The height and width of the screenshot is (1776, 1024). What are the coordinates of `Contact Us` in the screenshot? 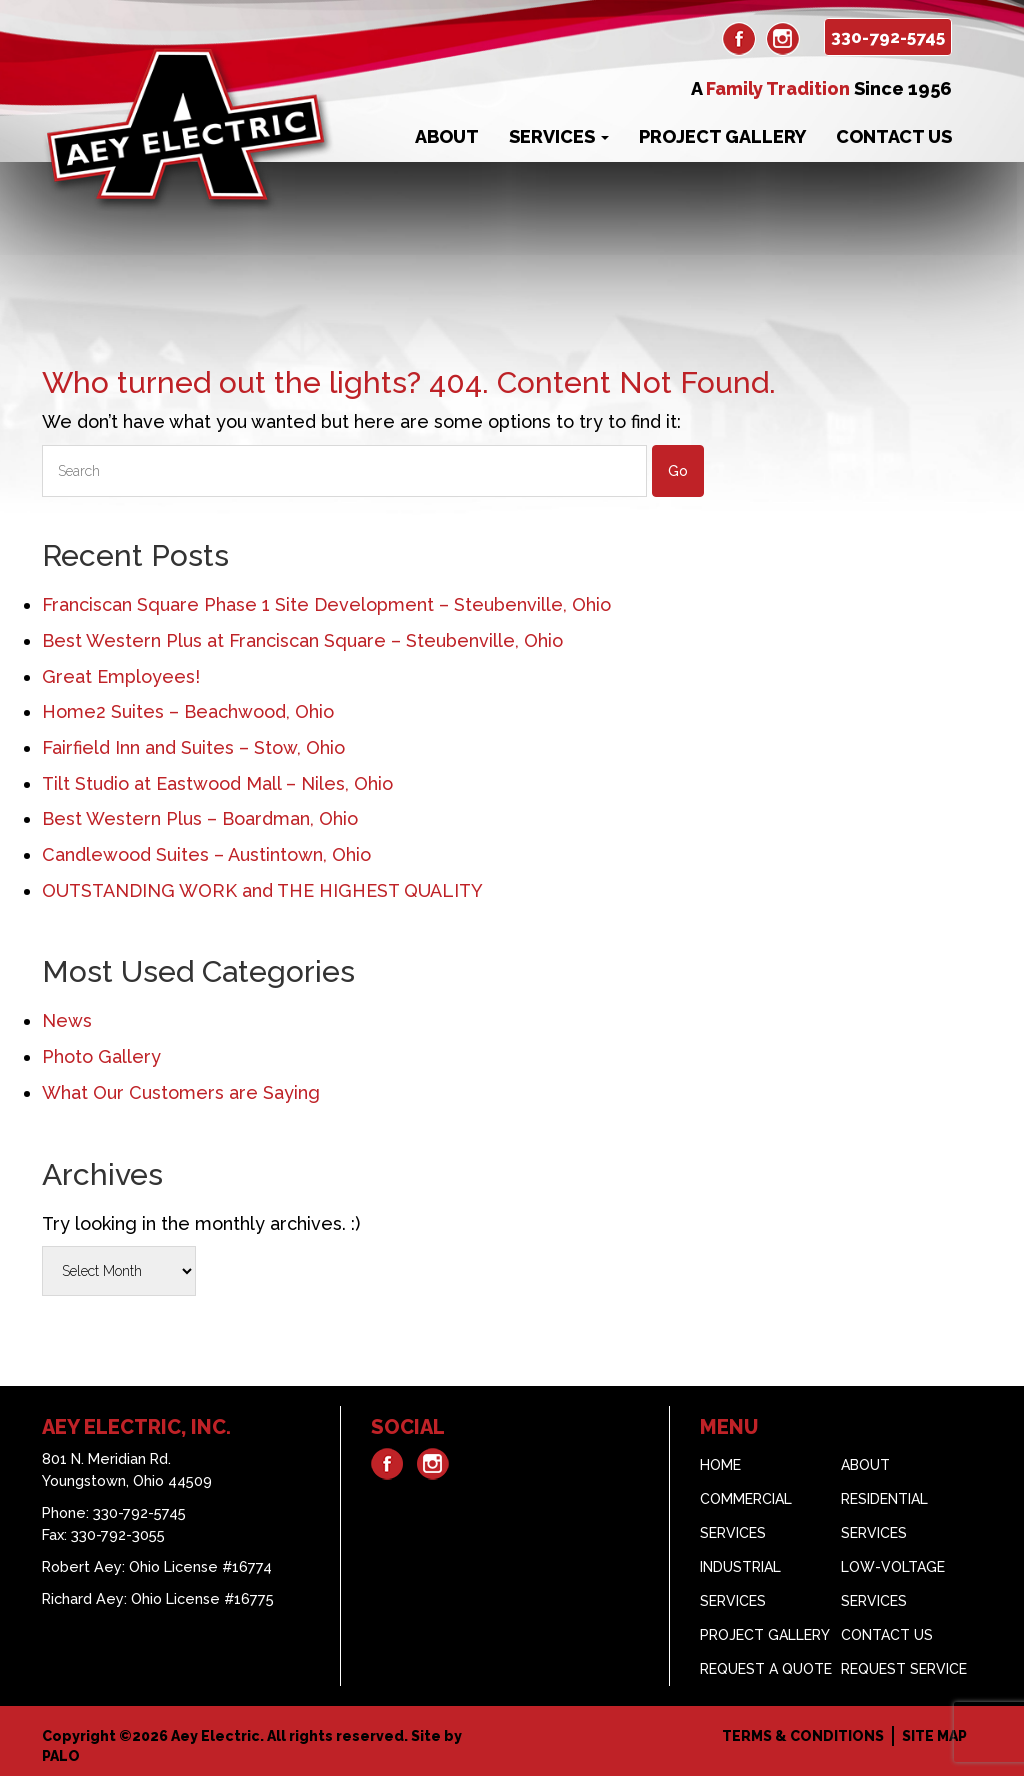 It's located at (894, 136).